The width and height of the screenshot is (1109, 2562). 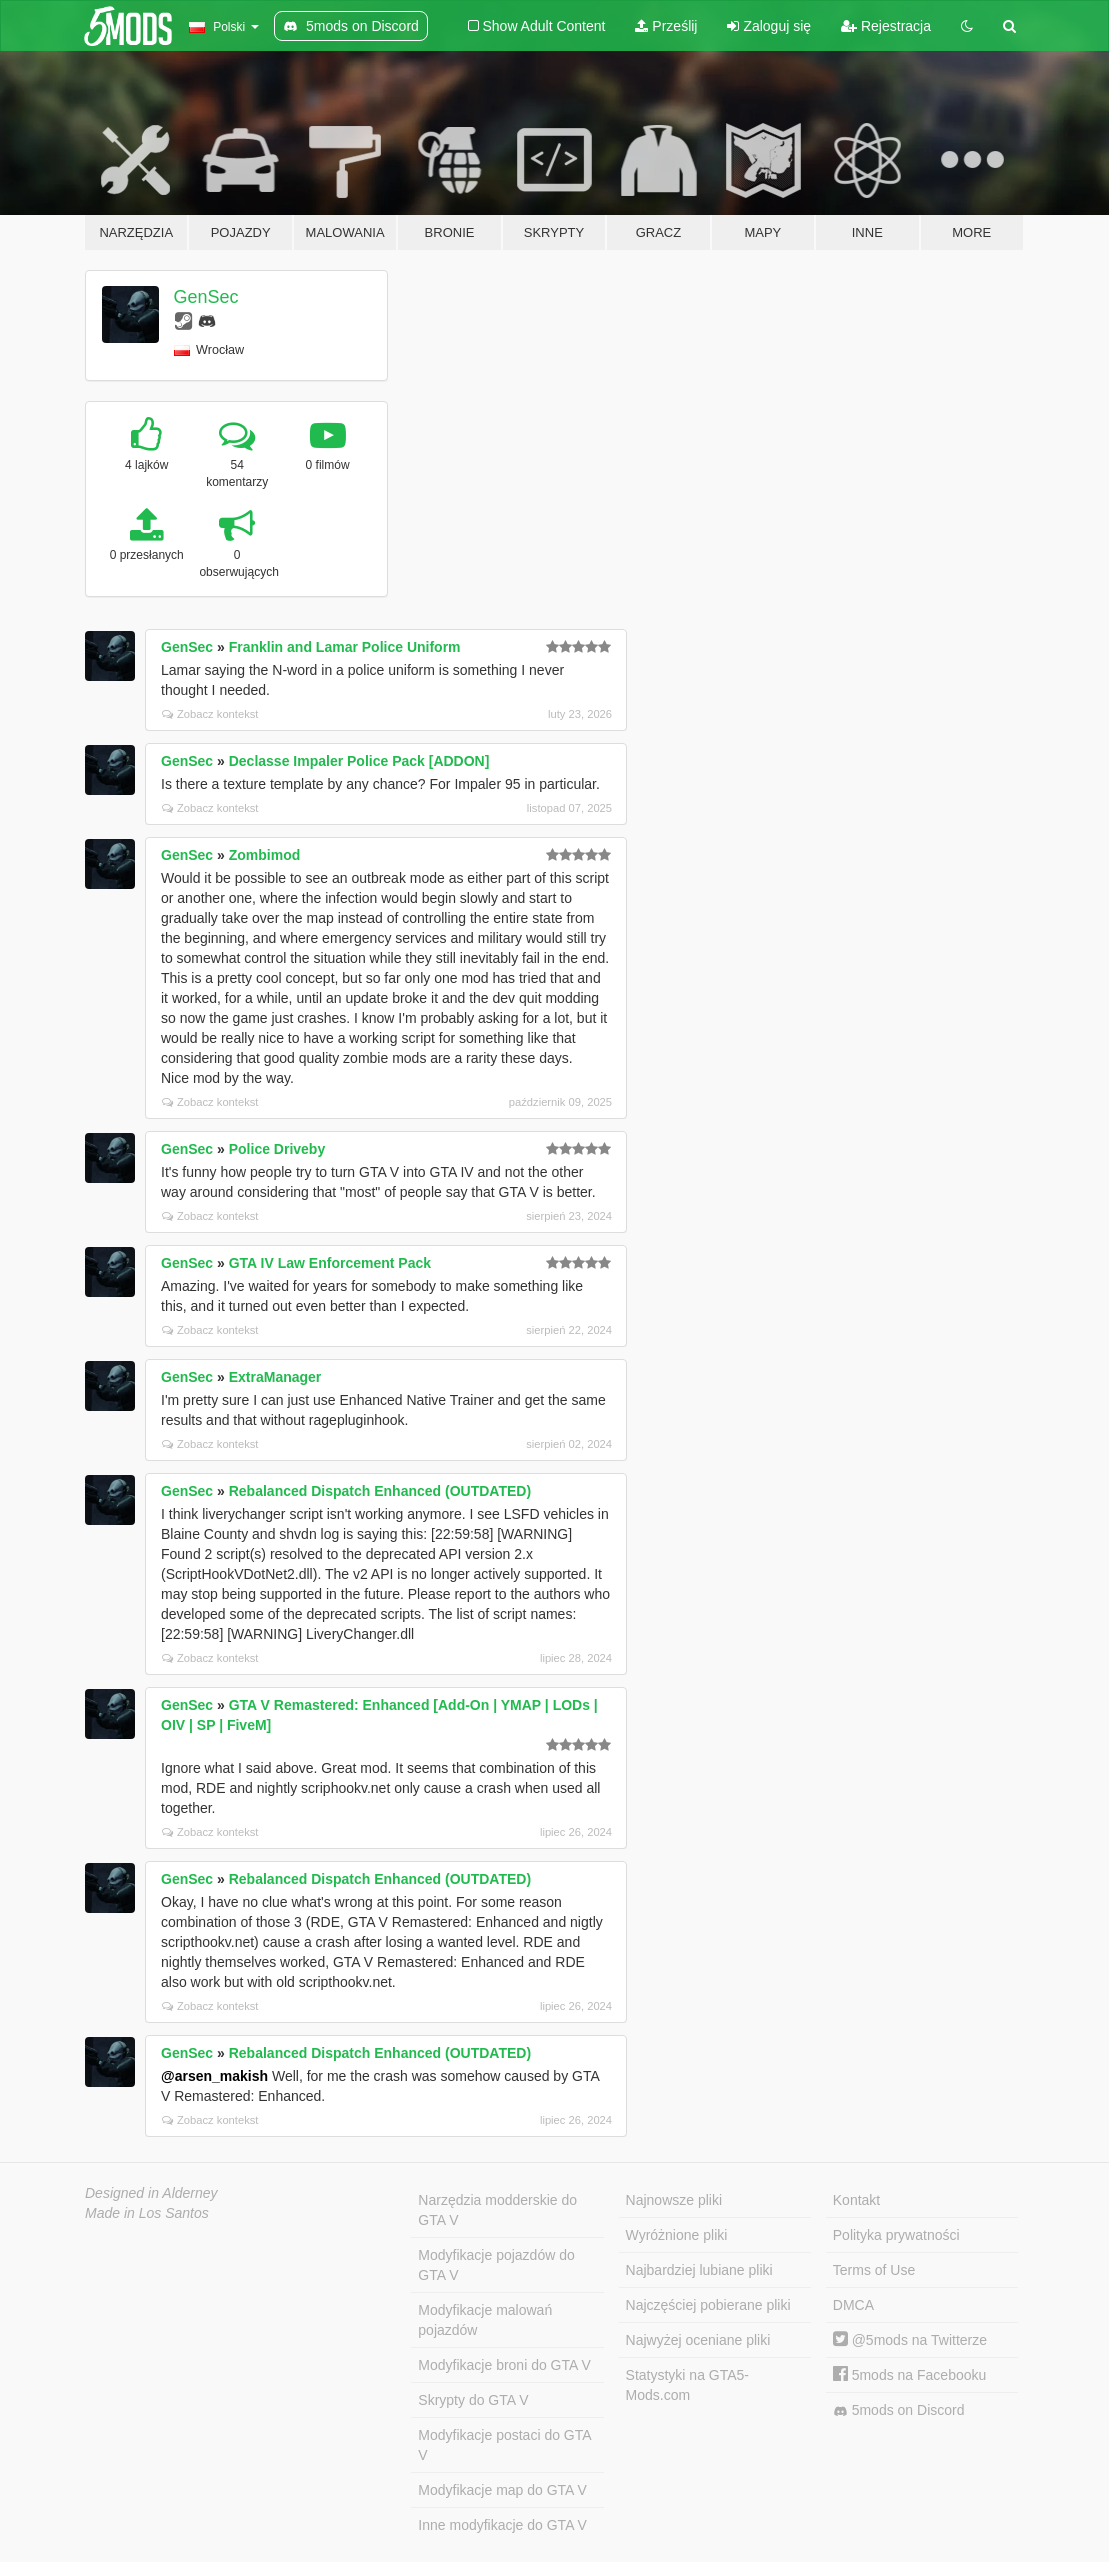 I want to click on Terms of Use, so click(x=874, y=2270).